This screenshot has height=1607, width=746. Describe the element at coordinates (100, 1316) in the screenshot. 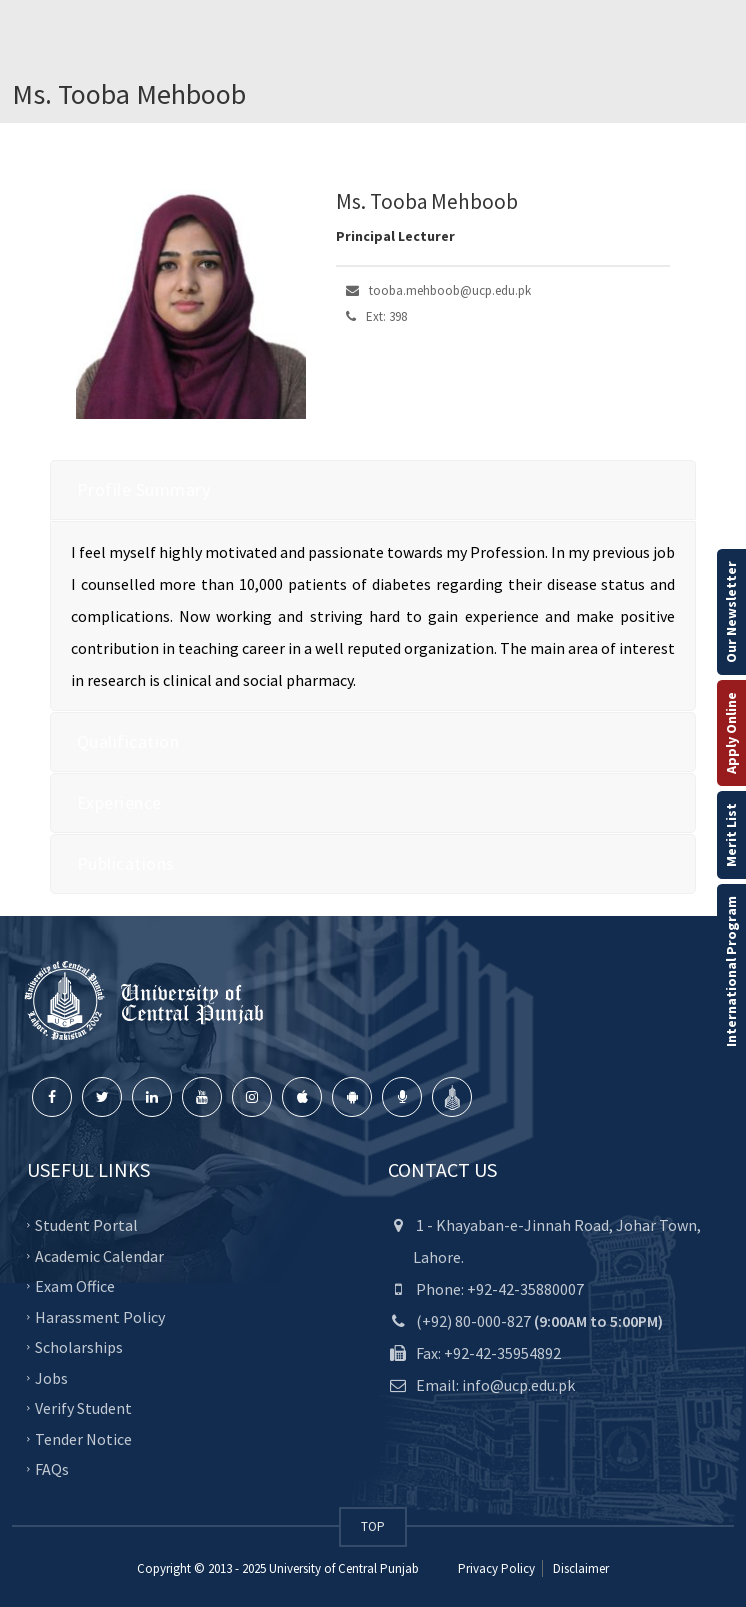

I see `Harassment Policy` at that location.